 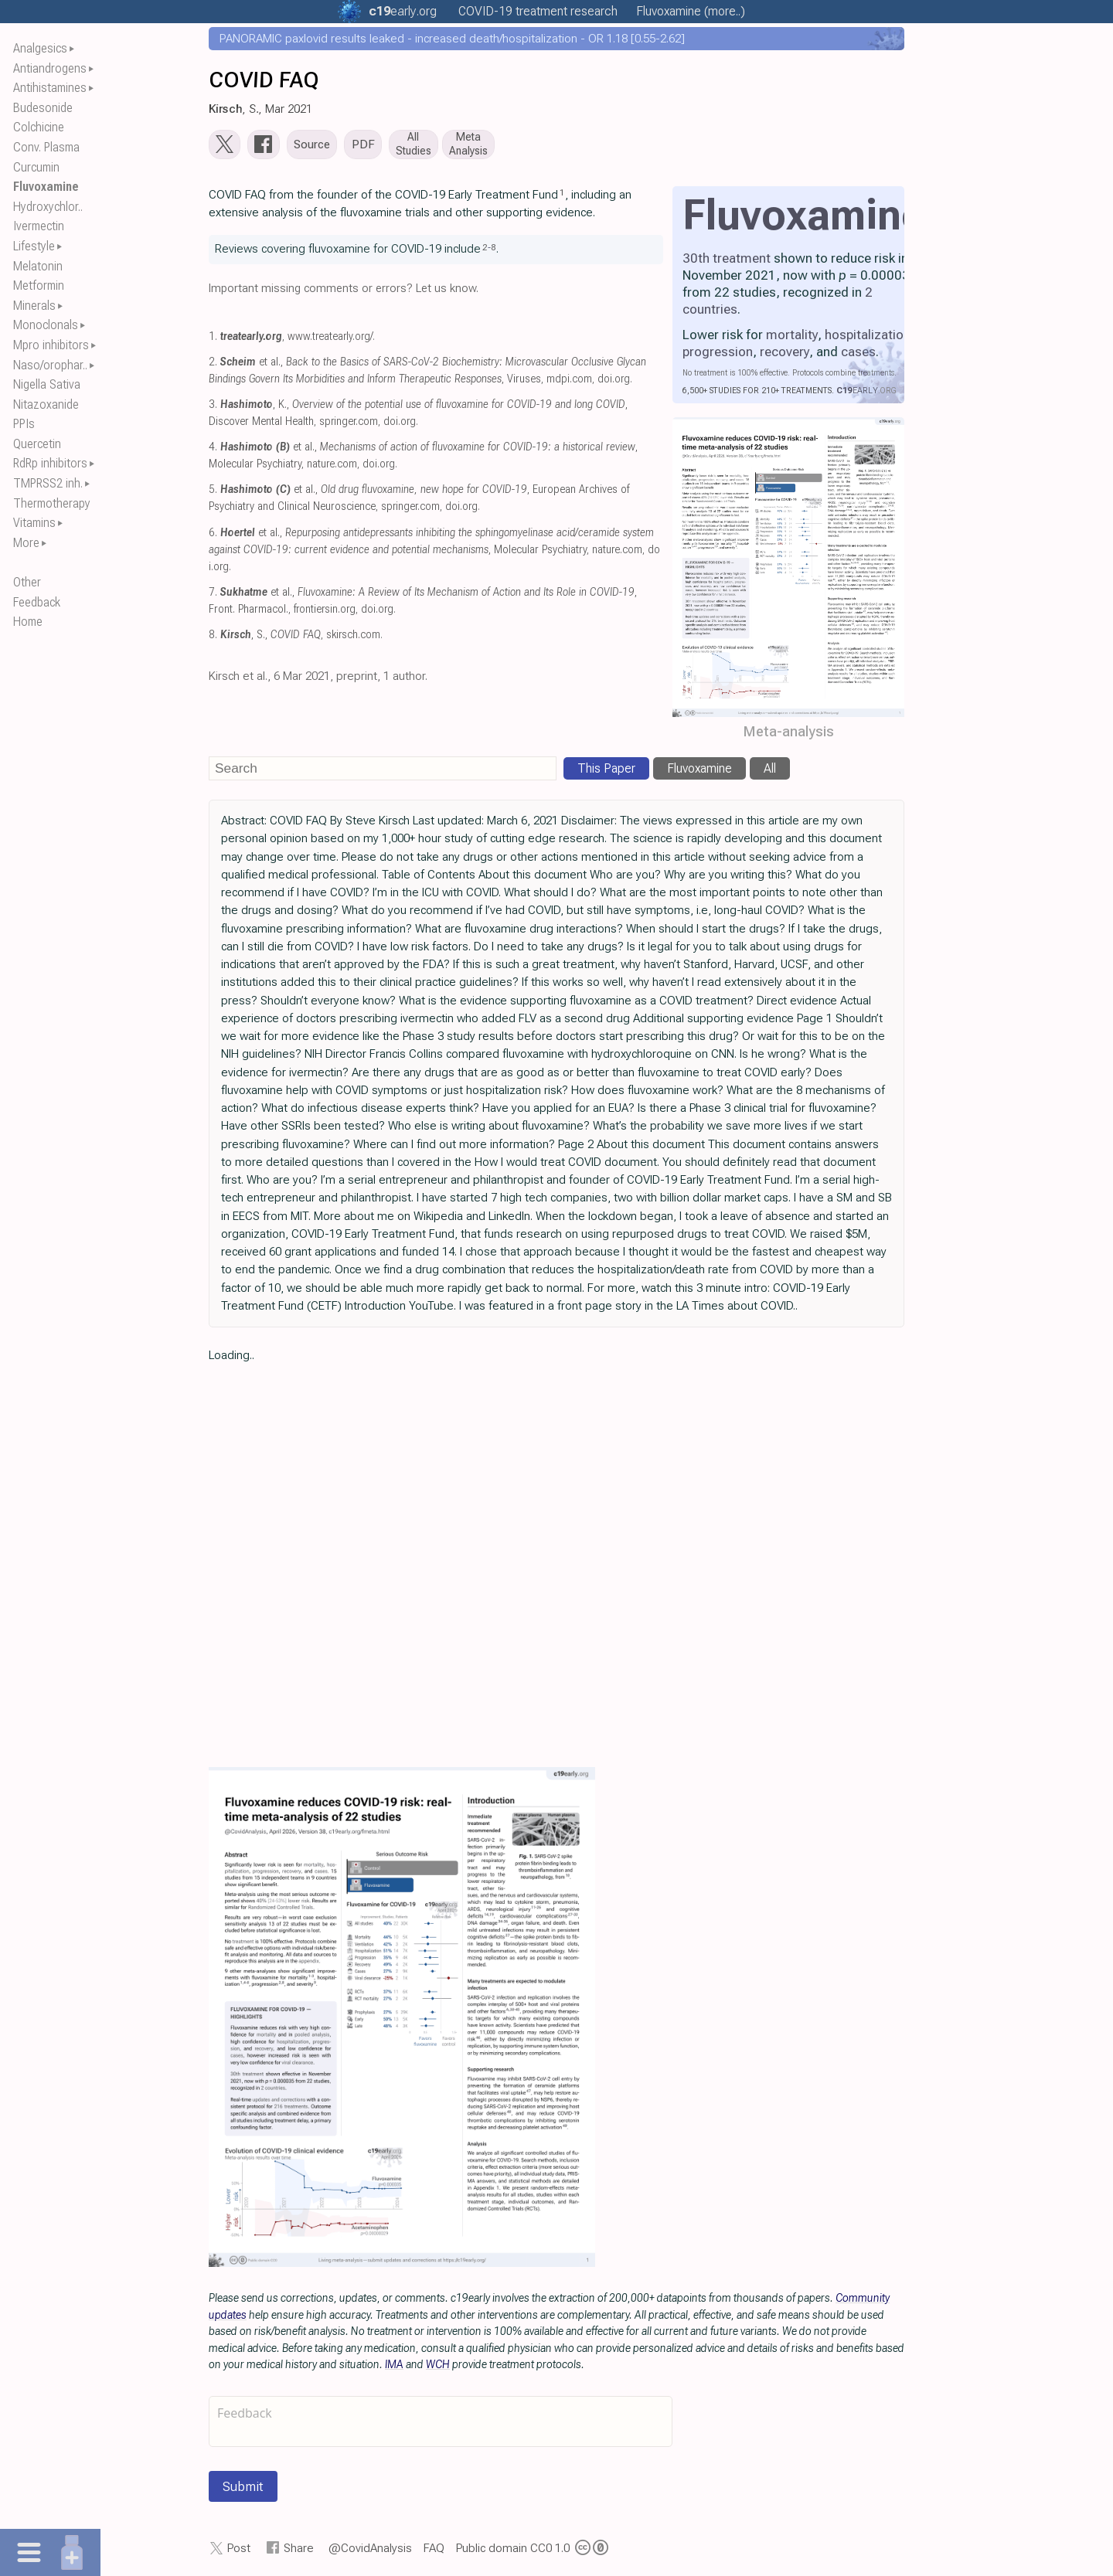 I want to click on Mpro inhibitors, so click(x=51, y=345).